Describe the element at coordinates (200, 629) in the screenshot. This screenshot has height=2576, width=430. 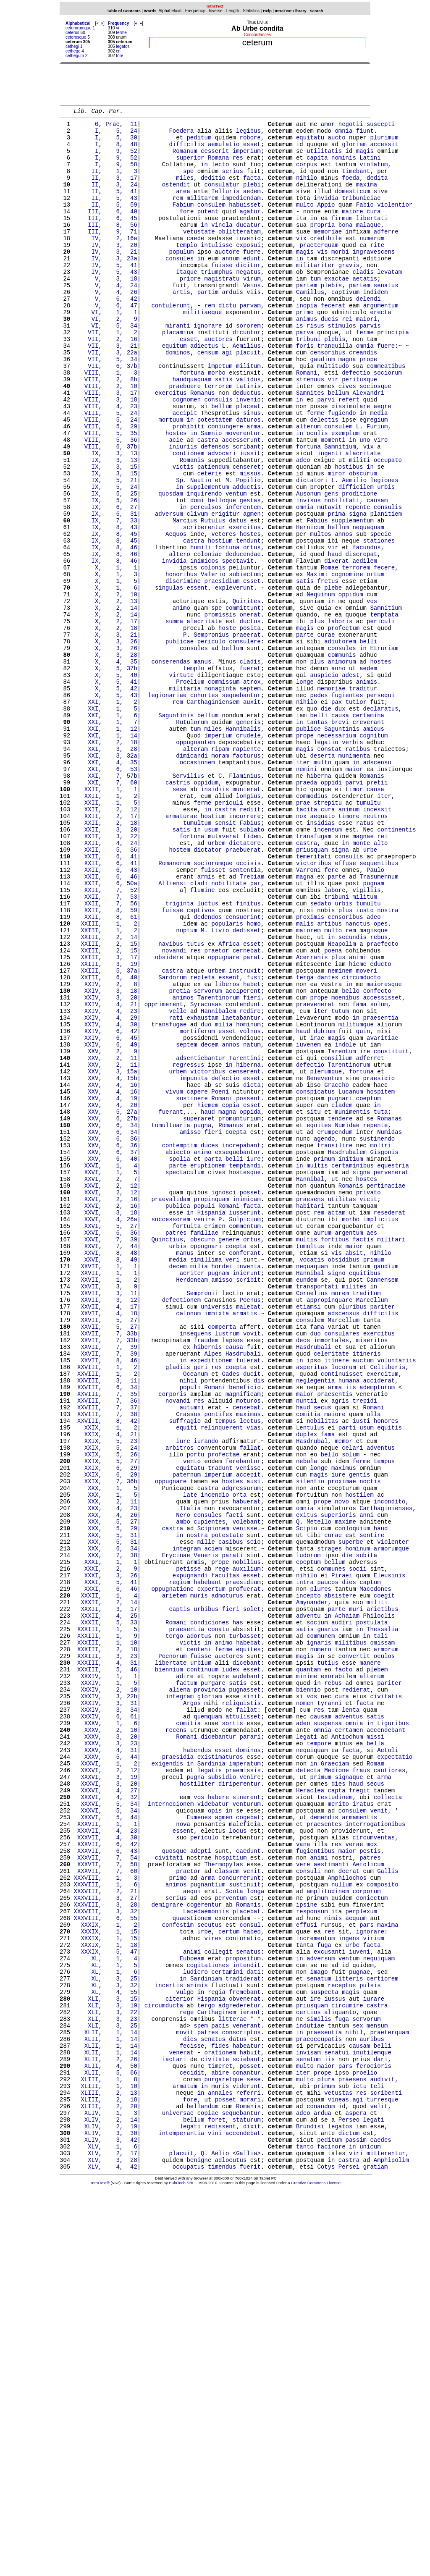
I see `humili` at that location.